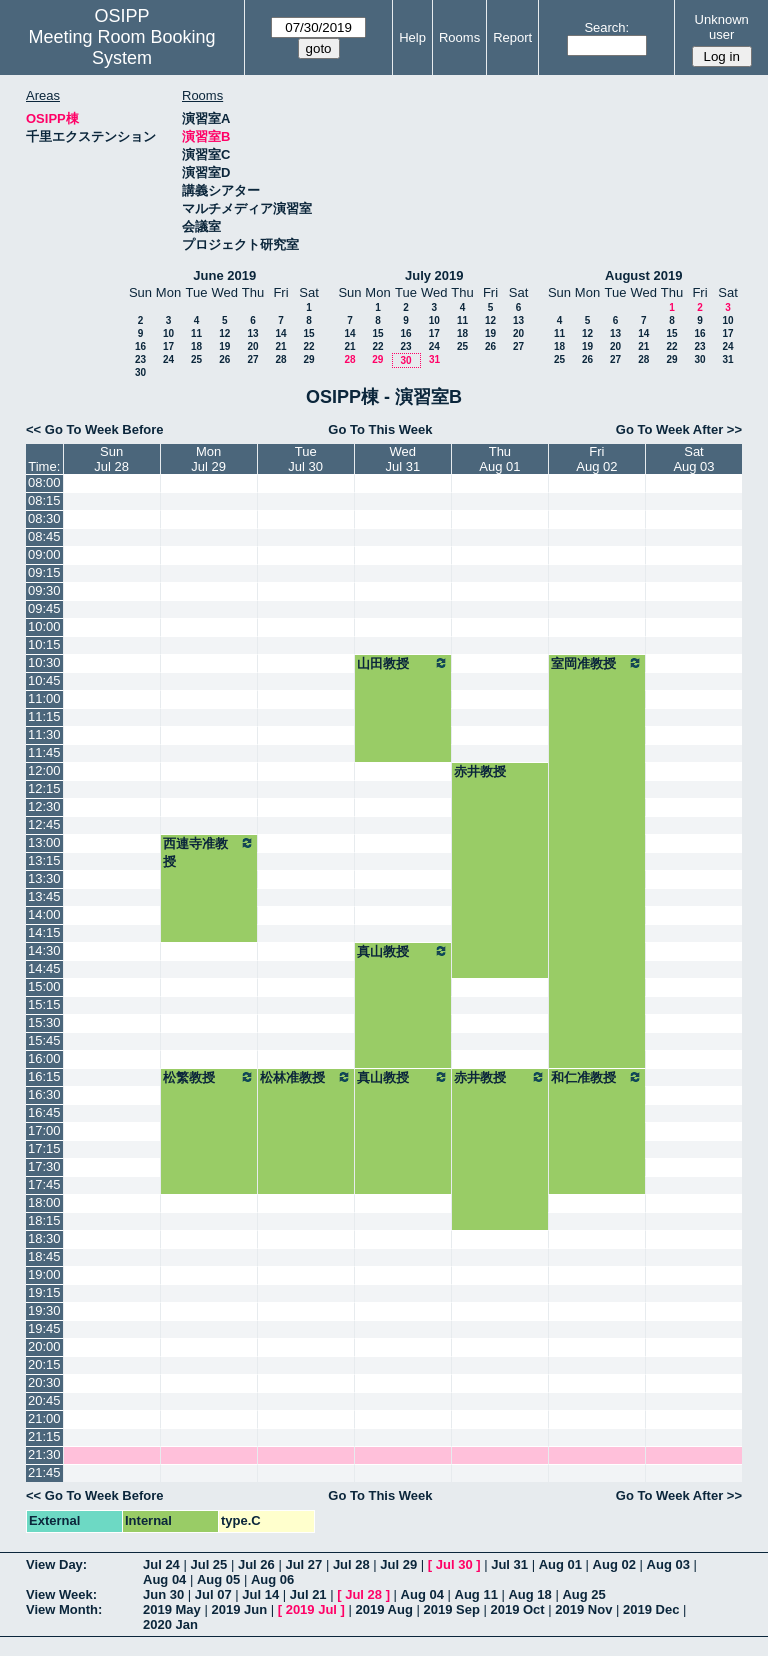  I want to click on MonJul 29, so click(208, 459).